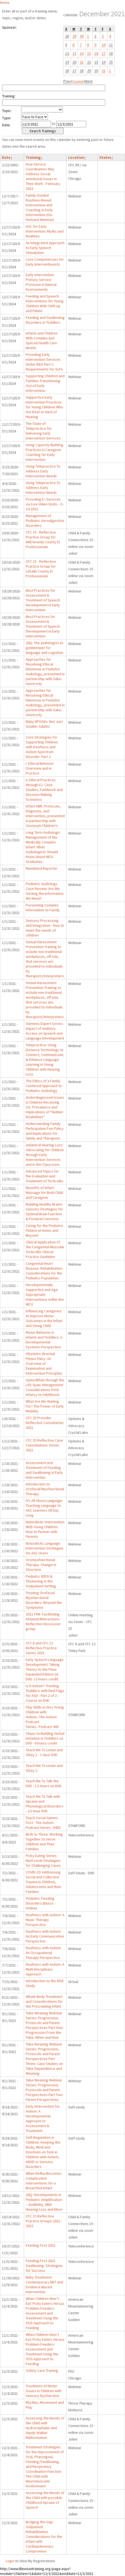 Image resolution: width=125 pixels, height=2576 pixels. What do you see at coordinates (45, 1387) in the screenshot?
I see `Spina Bifida through the Life Span: Management Considerations from Infancy to Adulthood` at bounding box center [45, 1387].